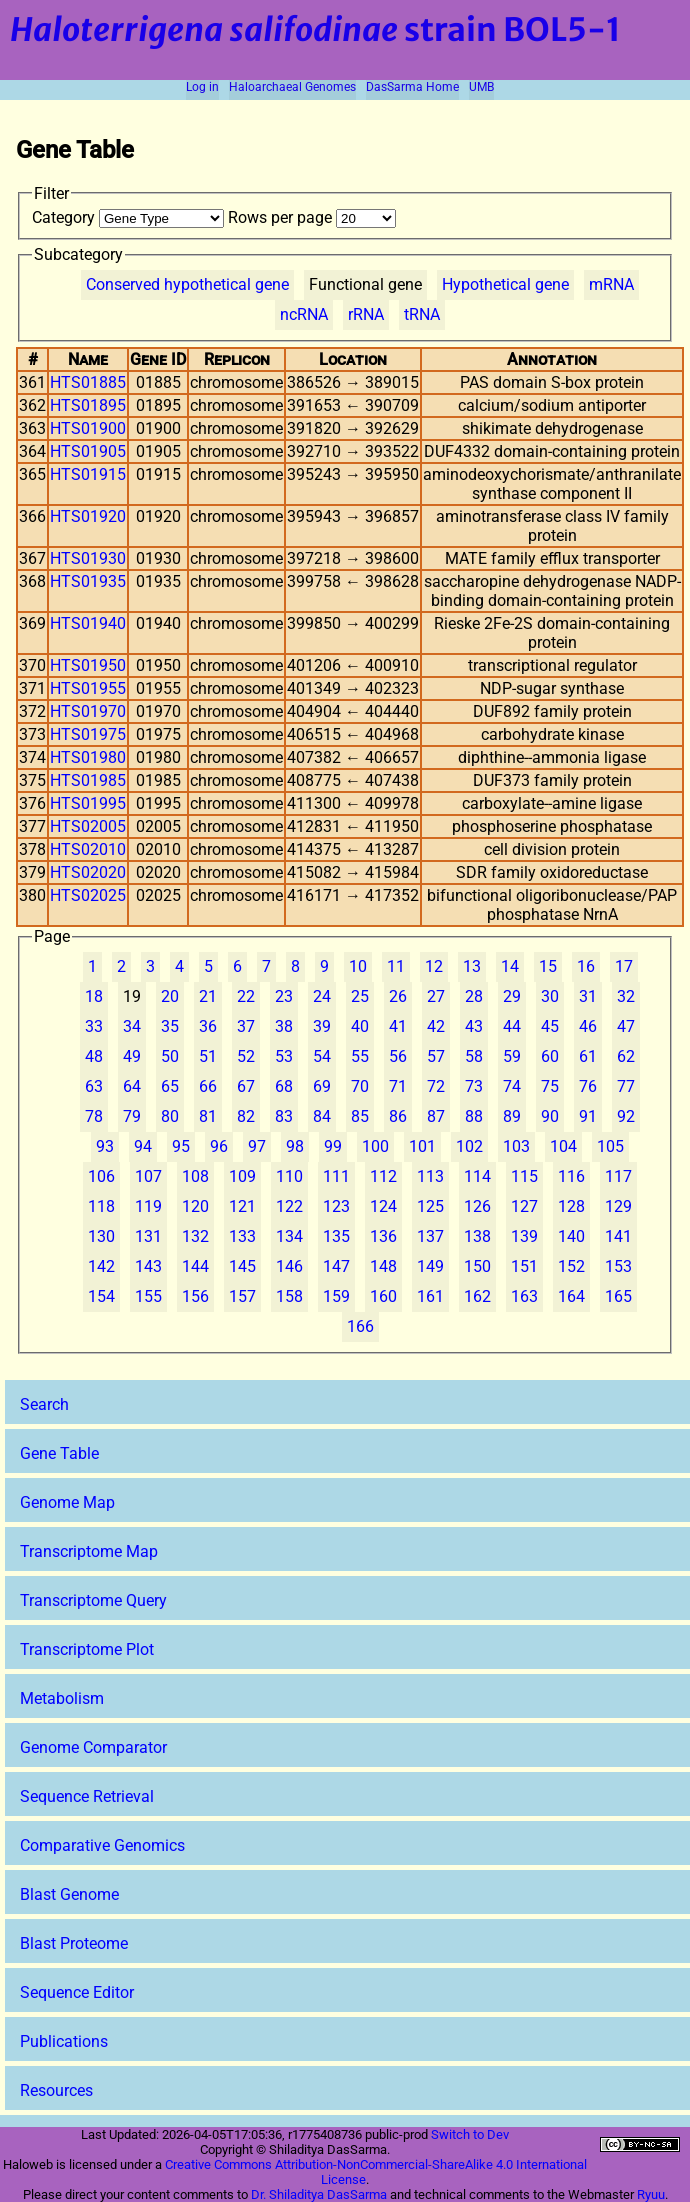 The image size is (690, 2202). Describe the element at coordinates (469, 1146) in the screenshot. I see `102` at that location.